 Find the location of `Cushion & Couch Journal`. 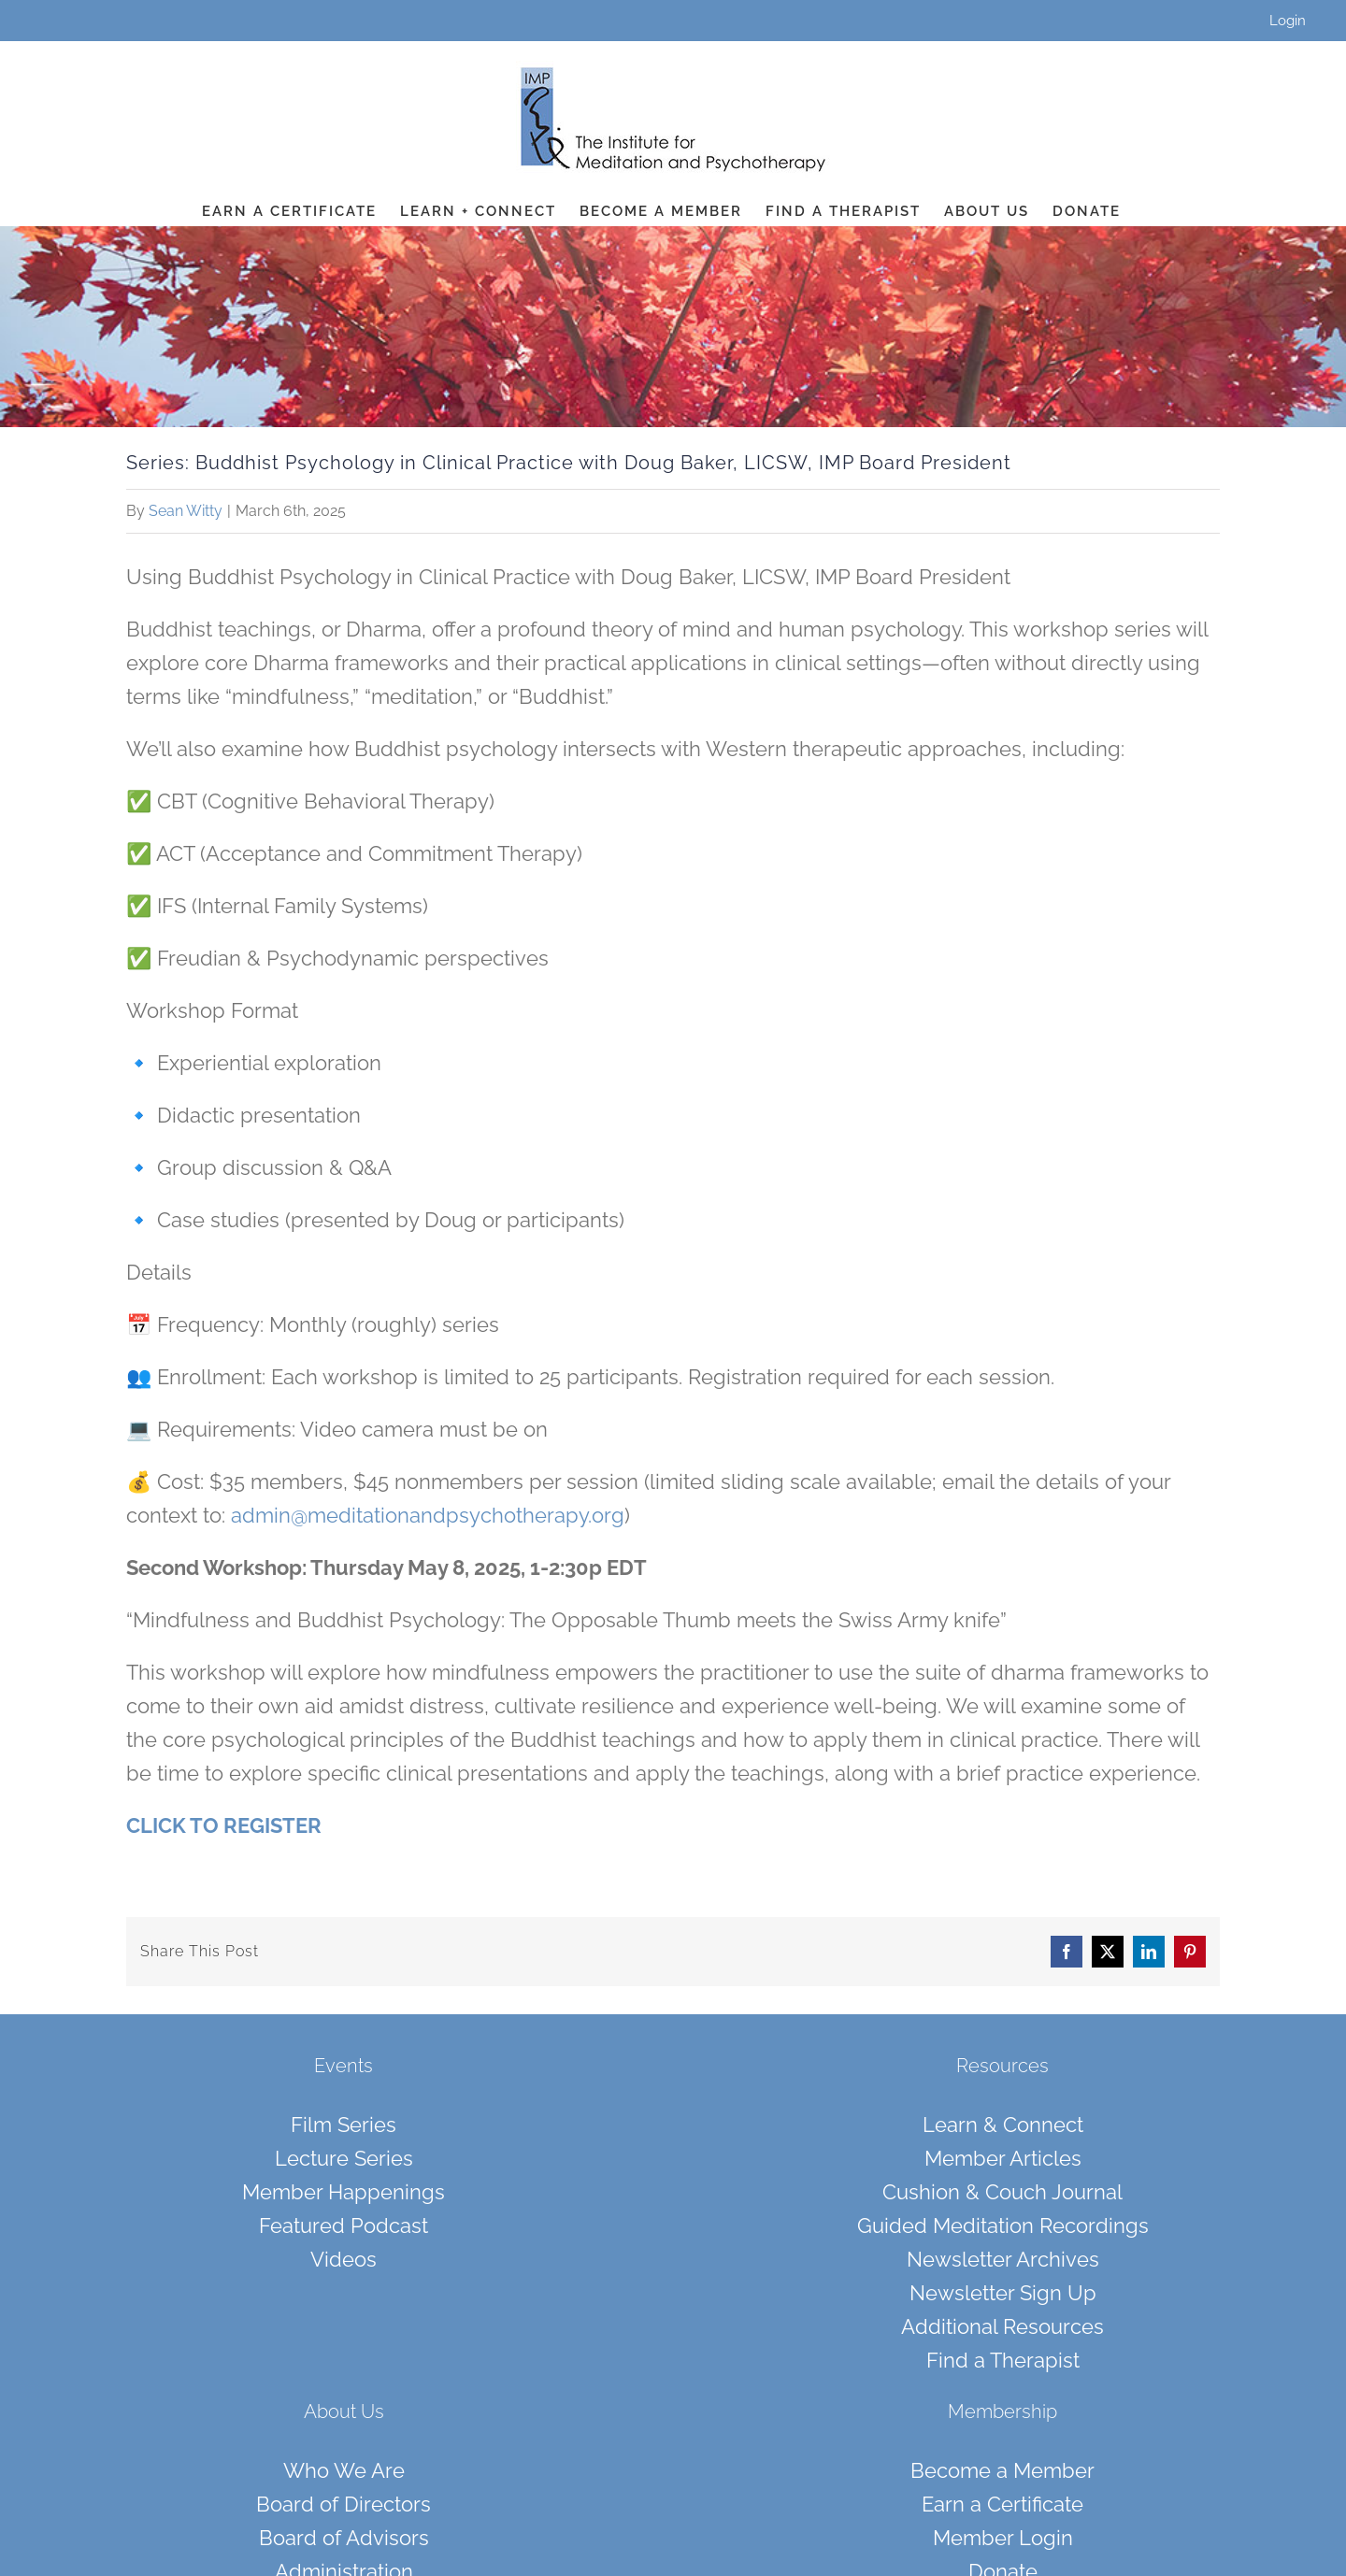

Cushion & Couch Journal is located at coordinates (1002, 2192).